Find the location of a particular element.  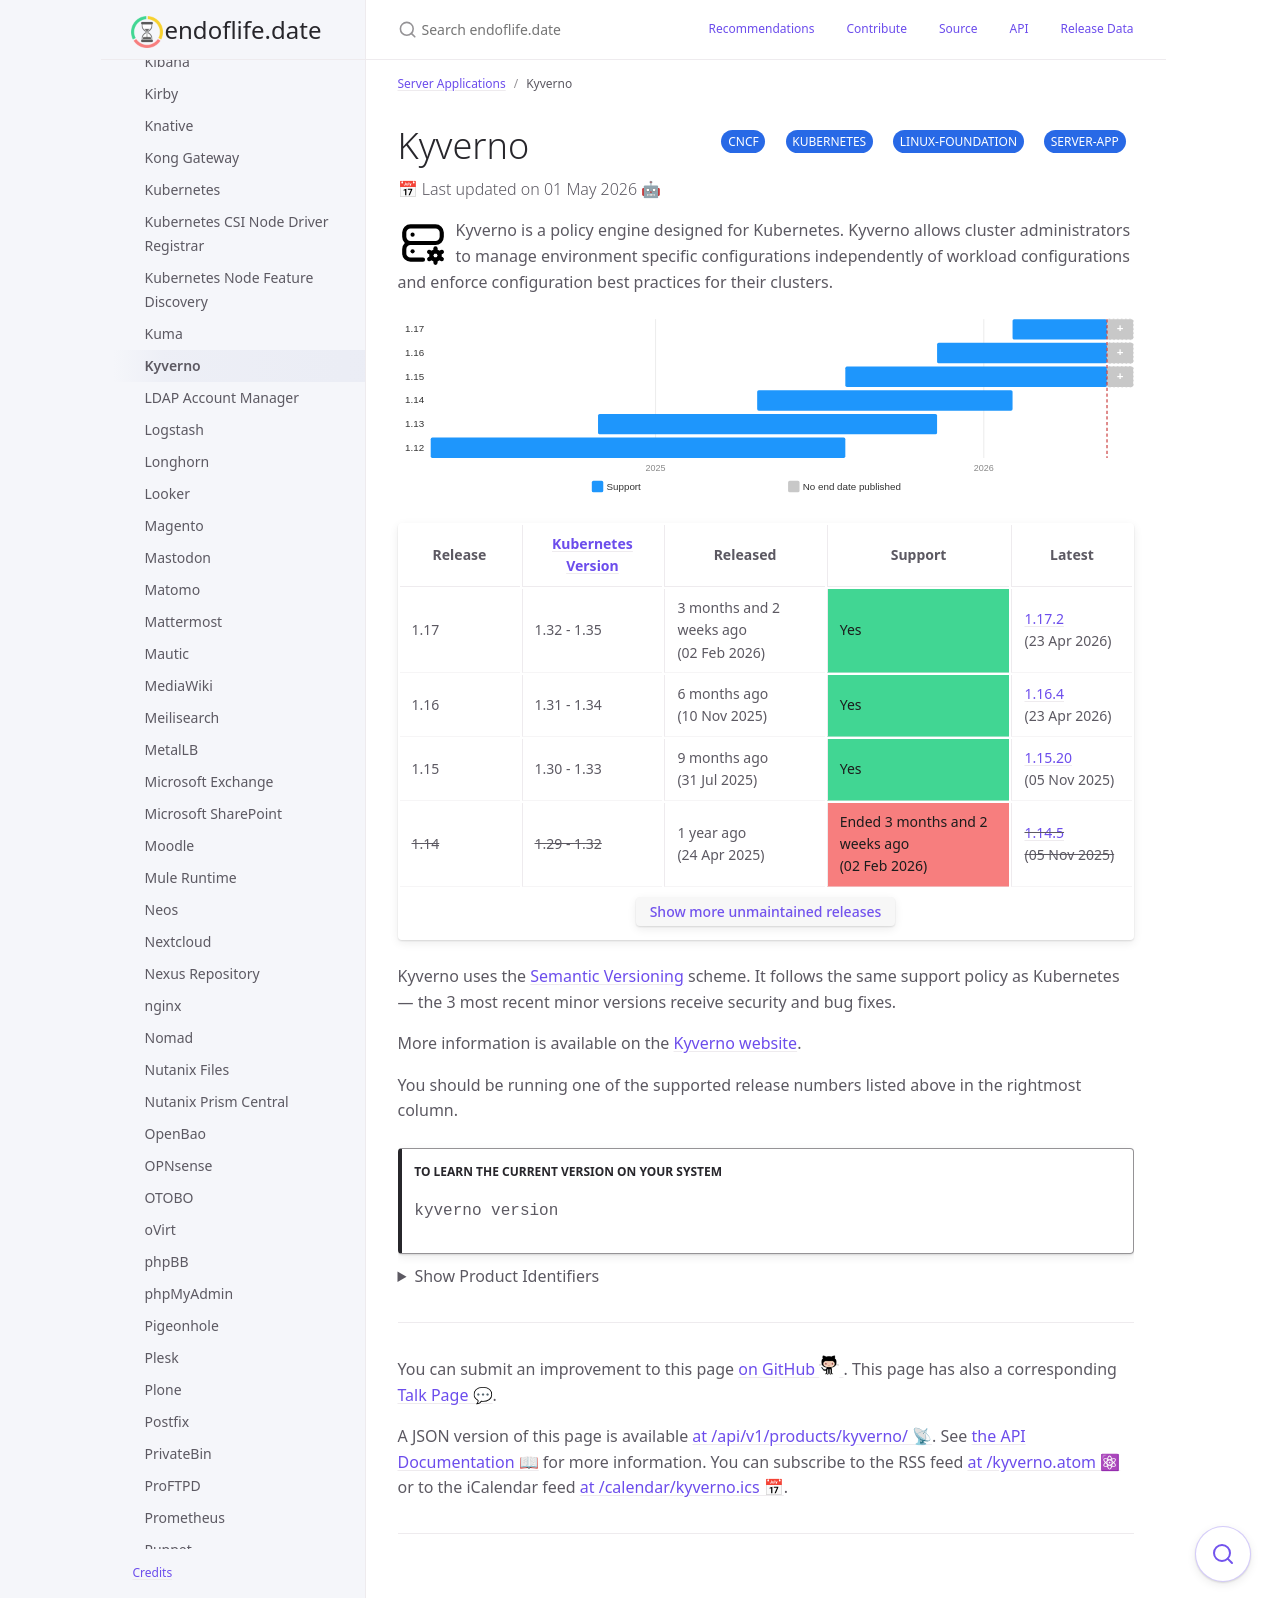

phpMyAdmin is located at coordinates (189, 1293).